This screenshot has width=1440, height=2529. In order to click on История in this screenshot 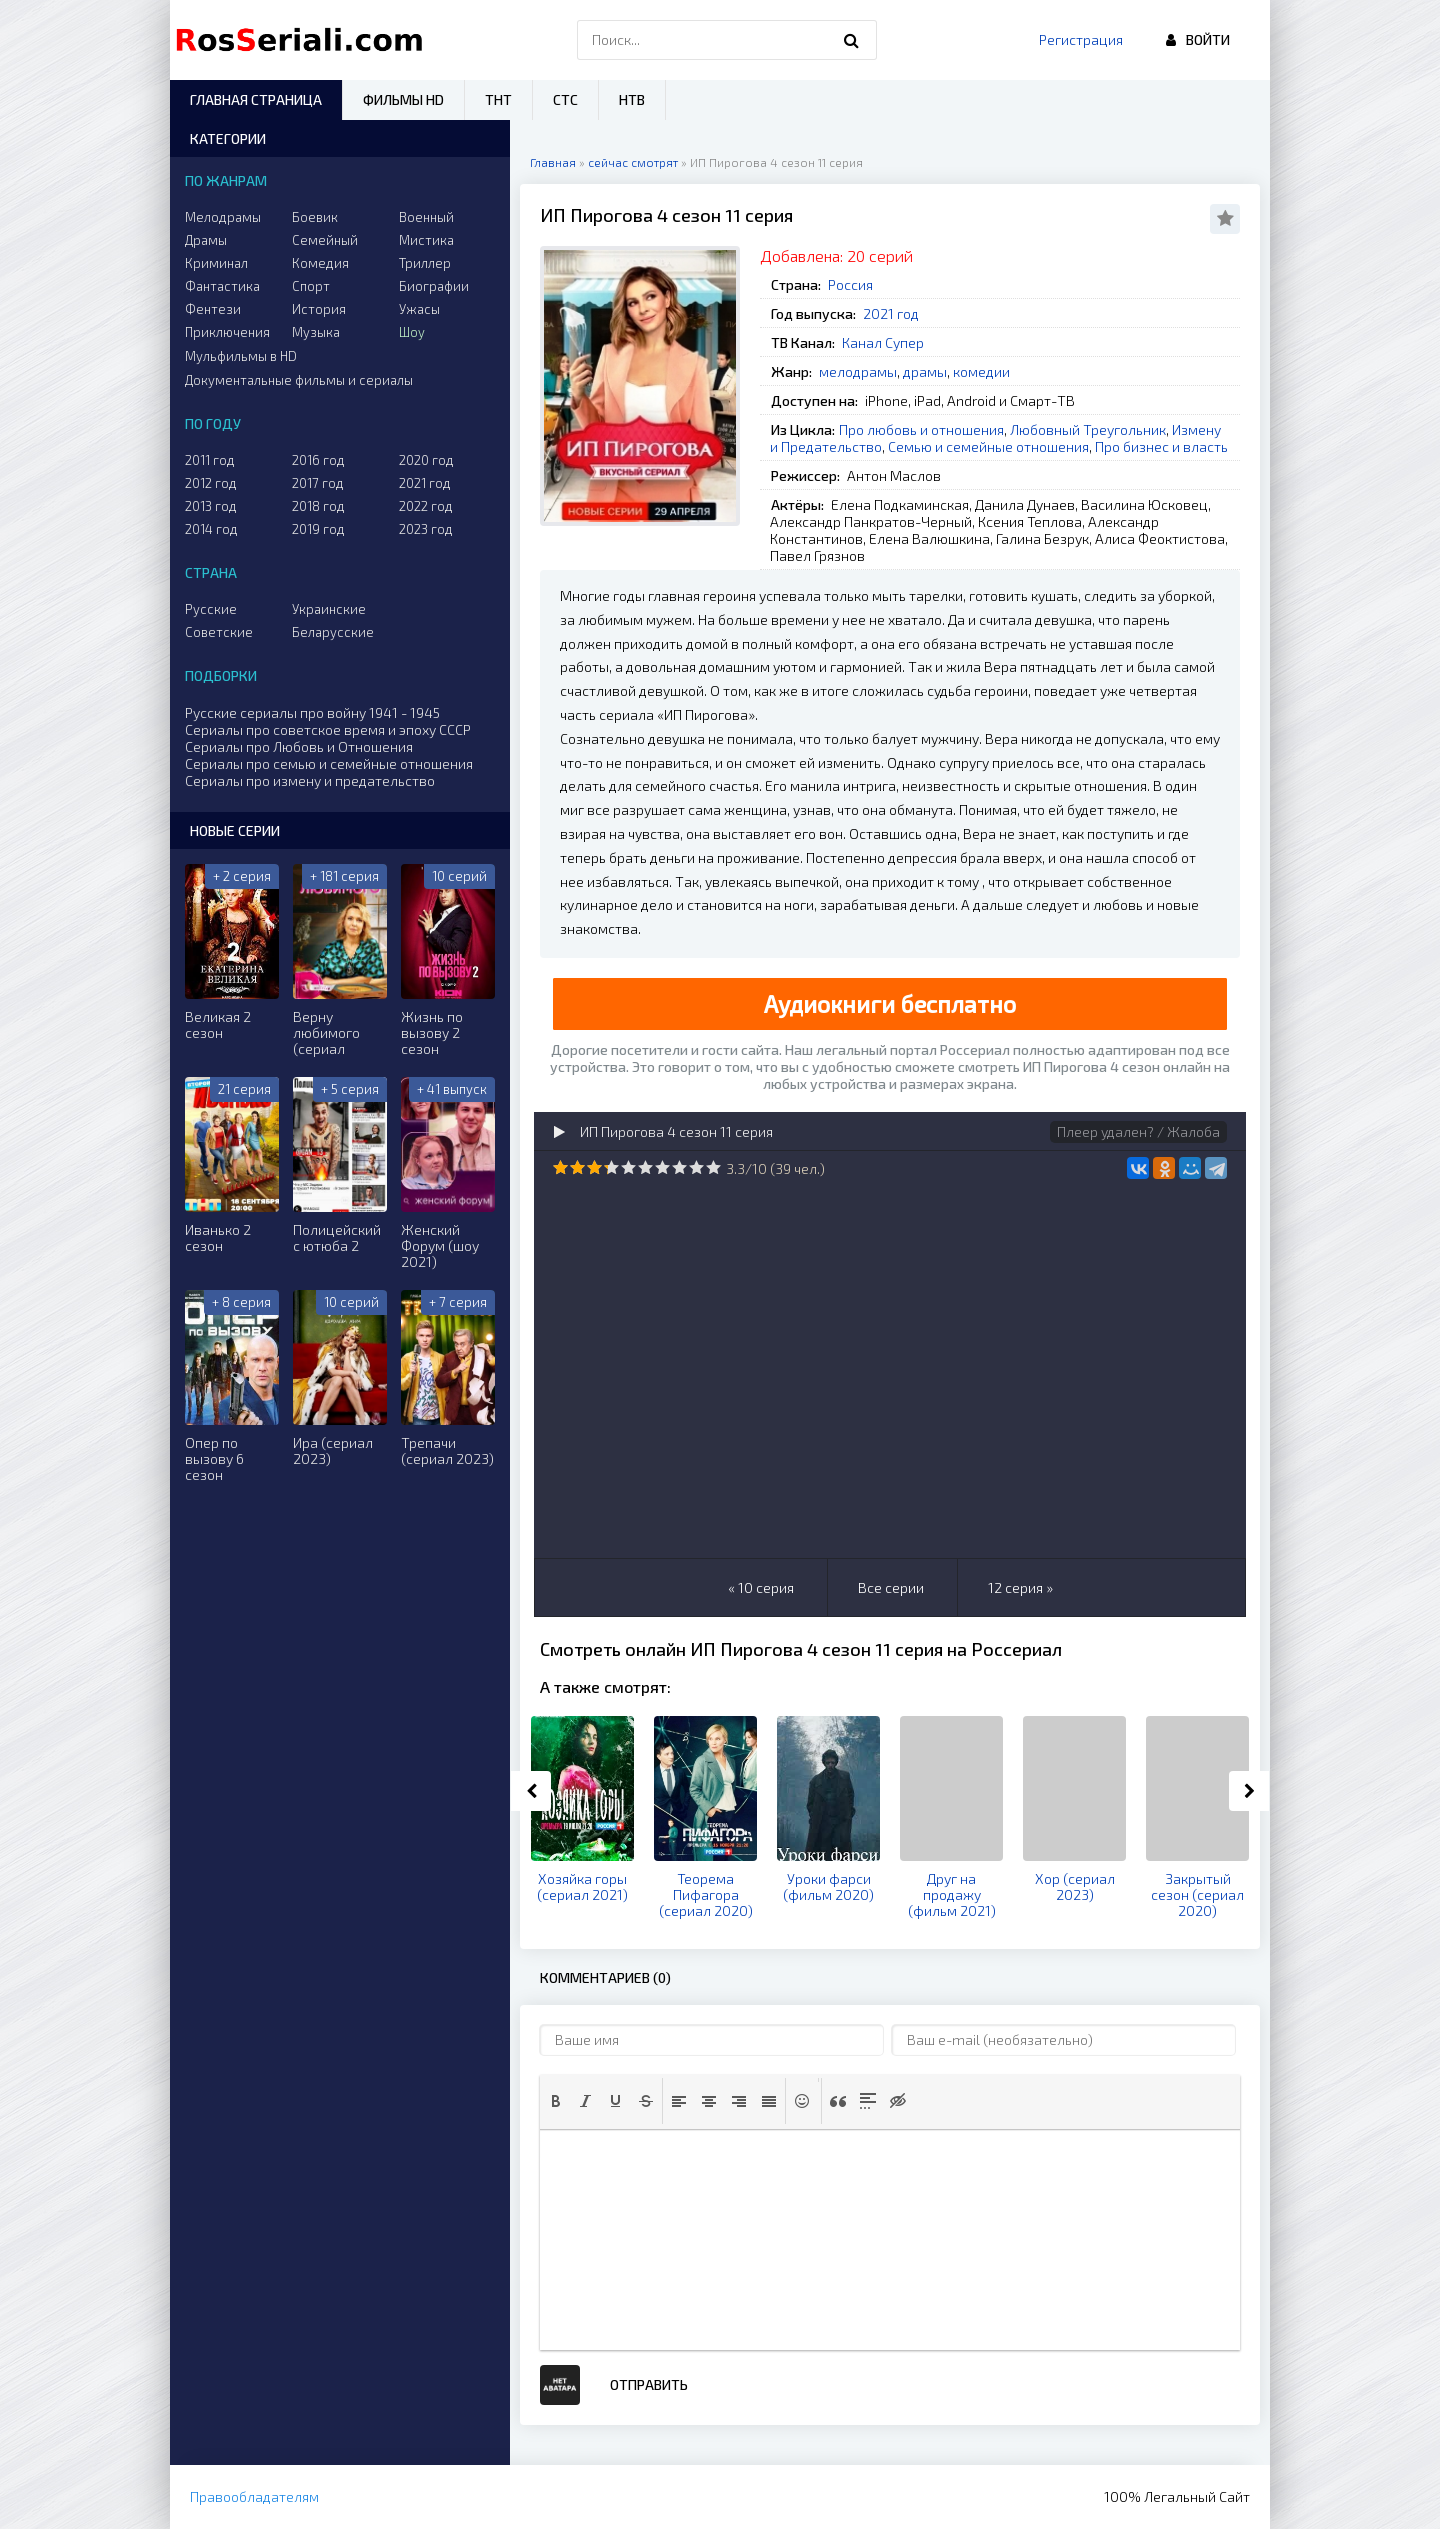, I will do `click(319, 309)`.